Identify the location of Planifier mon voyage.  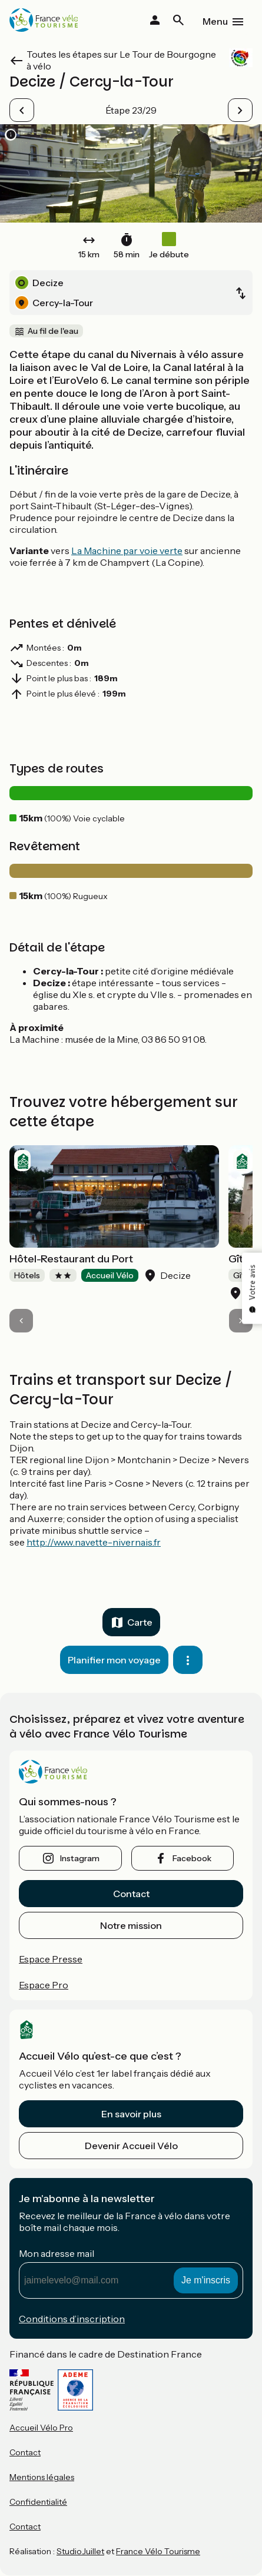
(114, 1660).